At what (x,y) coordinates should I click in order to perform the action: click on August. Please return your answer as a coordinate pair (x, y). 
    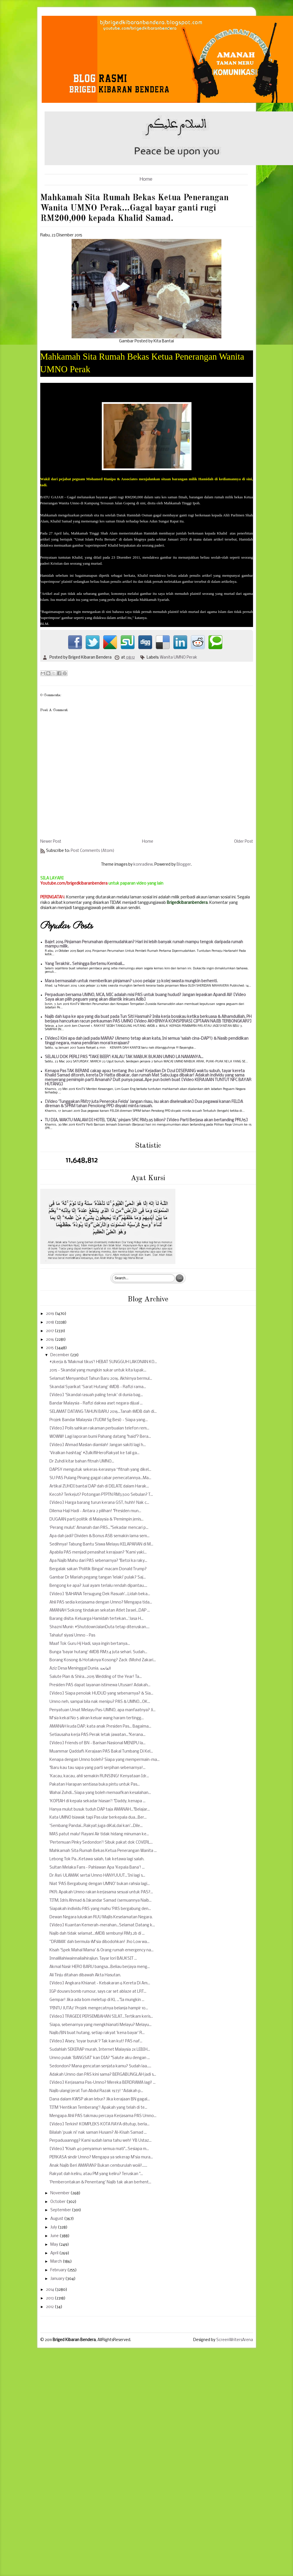
    Looking at the image, I should click on (57, 2219).